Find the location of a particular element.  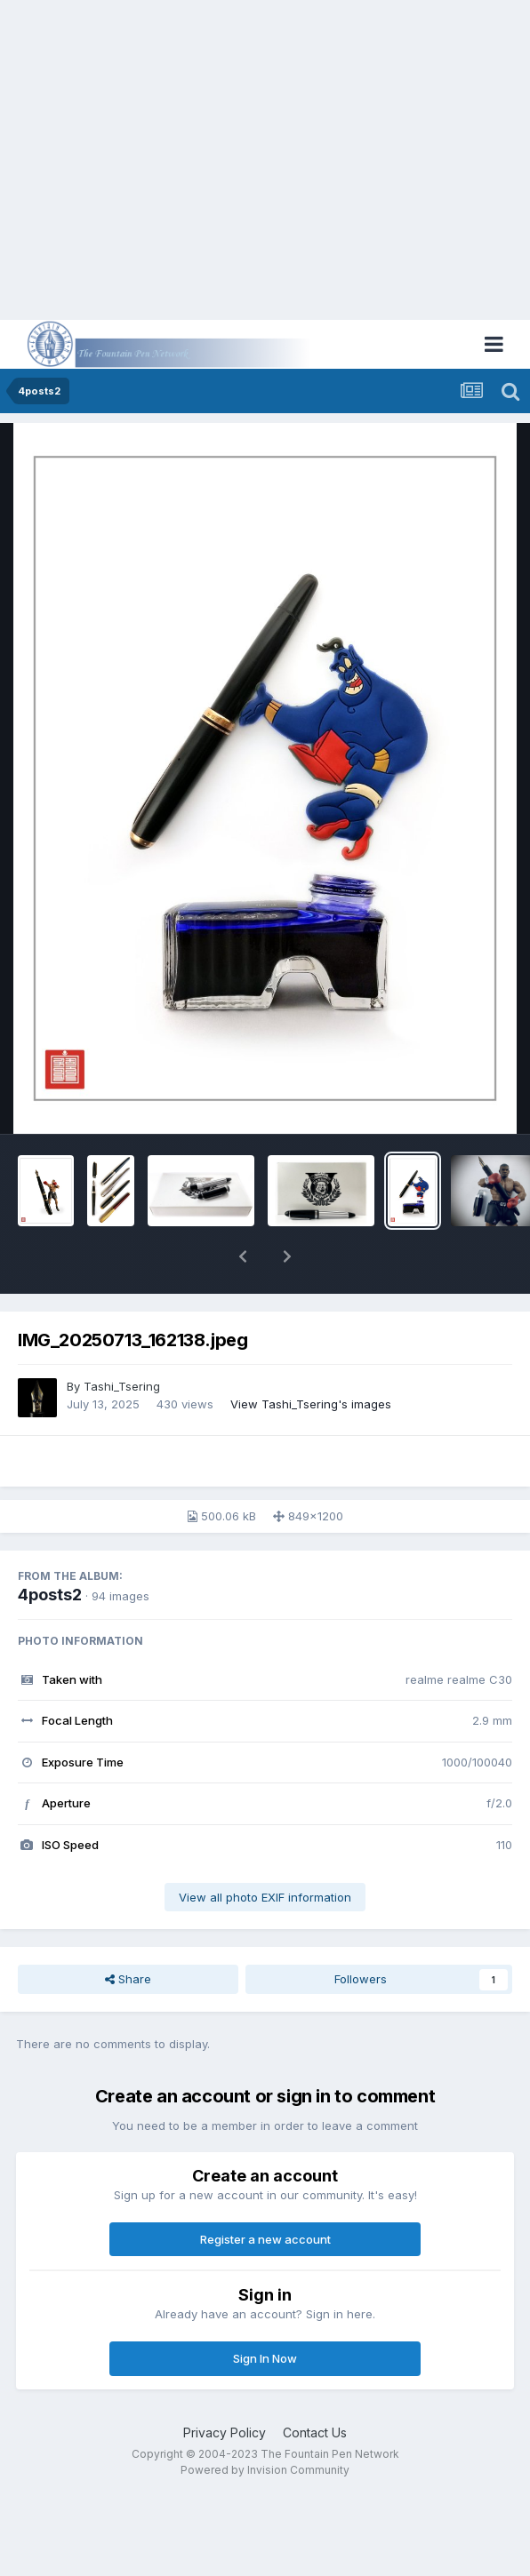

Share is located at coordinates (128, 1979).